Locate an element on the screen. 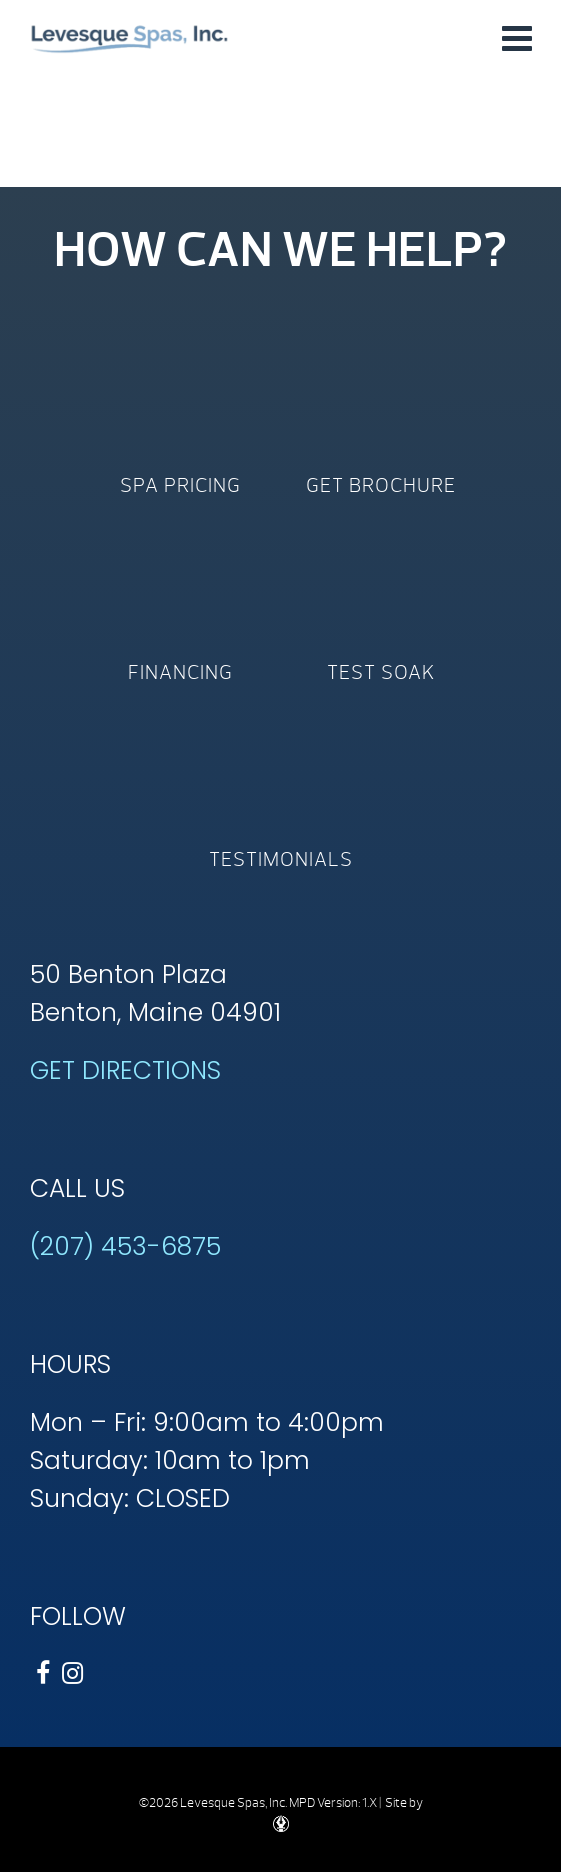  Testimonials is located at coordinates (281, 859).